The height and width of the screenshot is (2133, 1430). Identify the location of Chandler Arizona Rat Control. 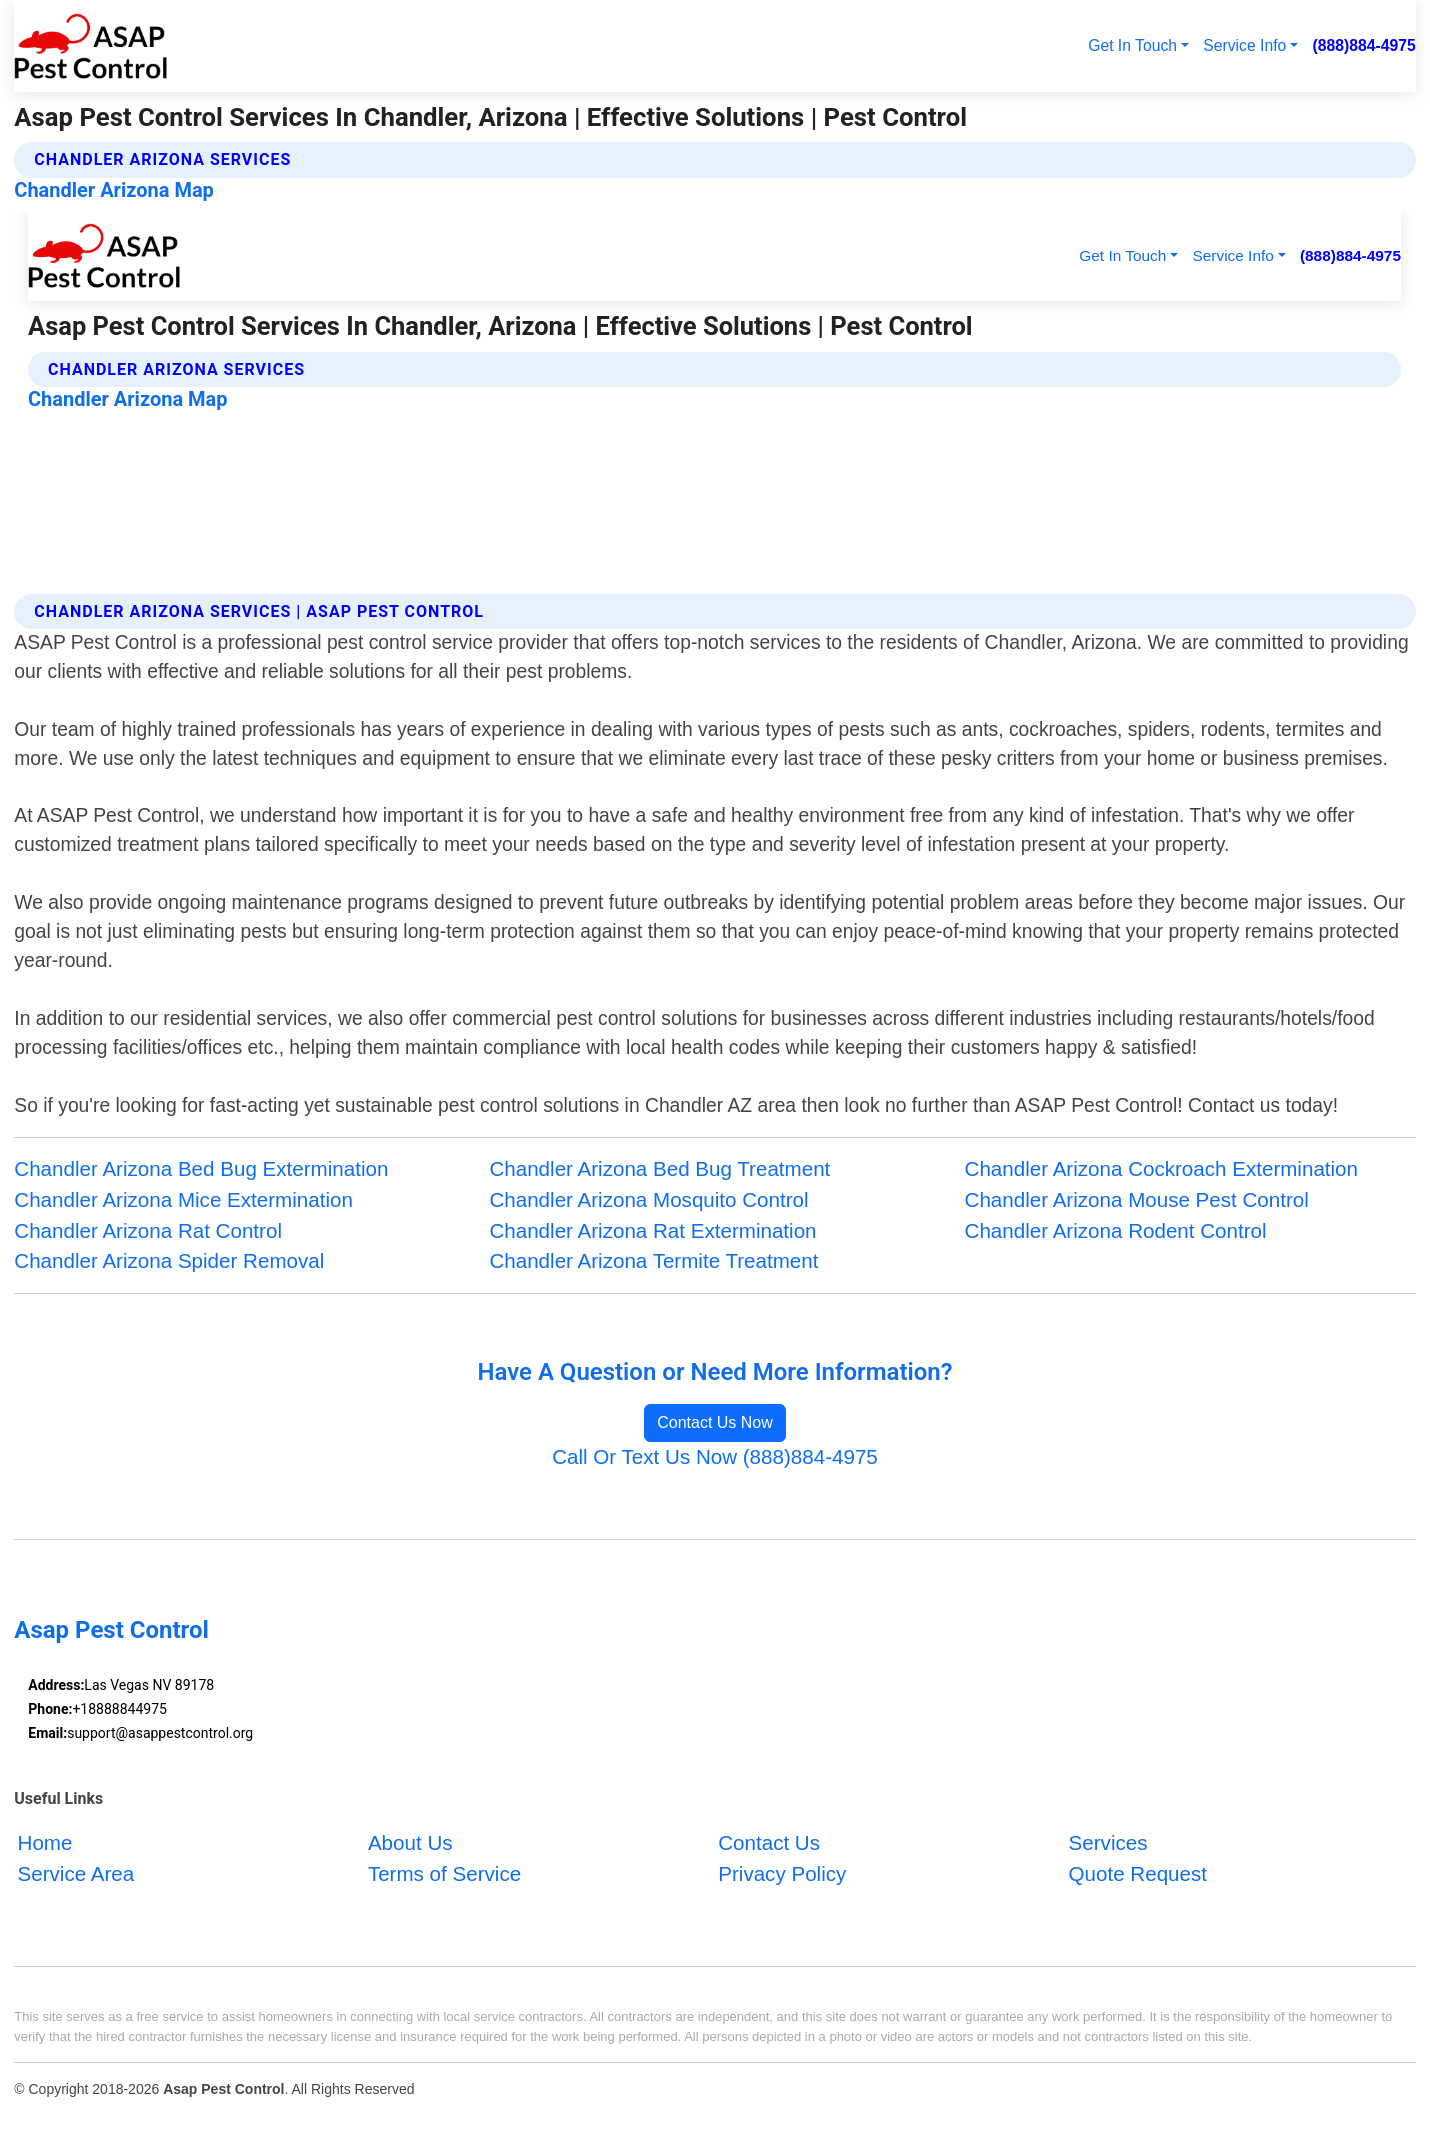
(148, 1230).